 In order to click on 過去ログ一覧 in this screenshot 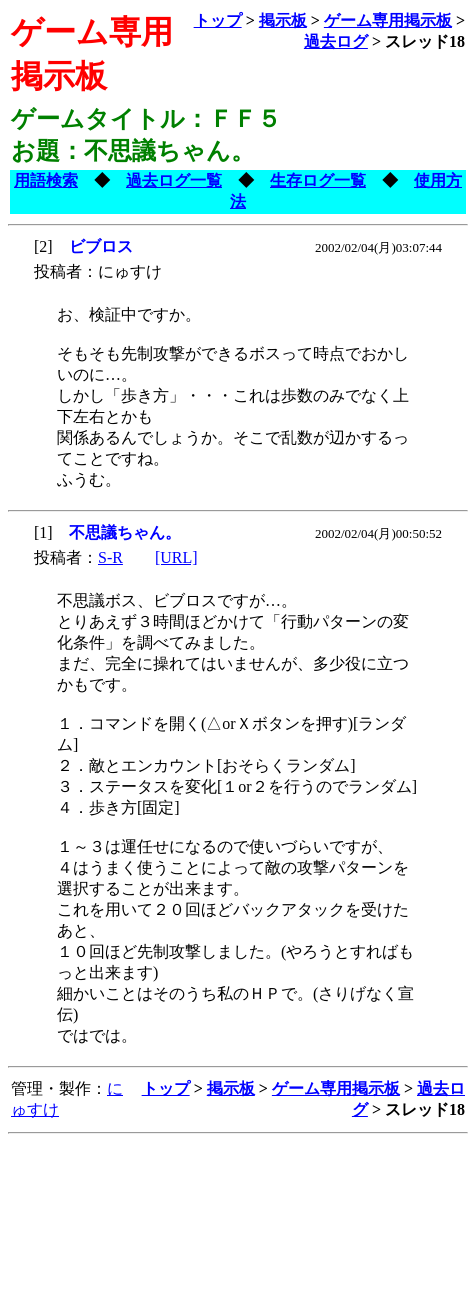, I will do `click(174, 180)`.